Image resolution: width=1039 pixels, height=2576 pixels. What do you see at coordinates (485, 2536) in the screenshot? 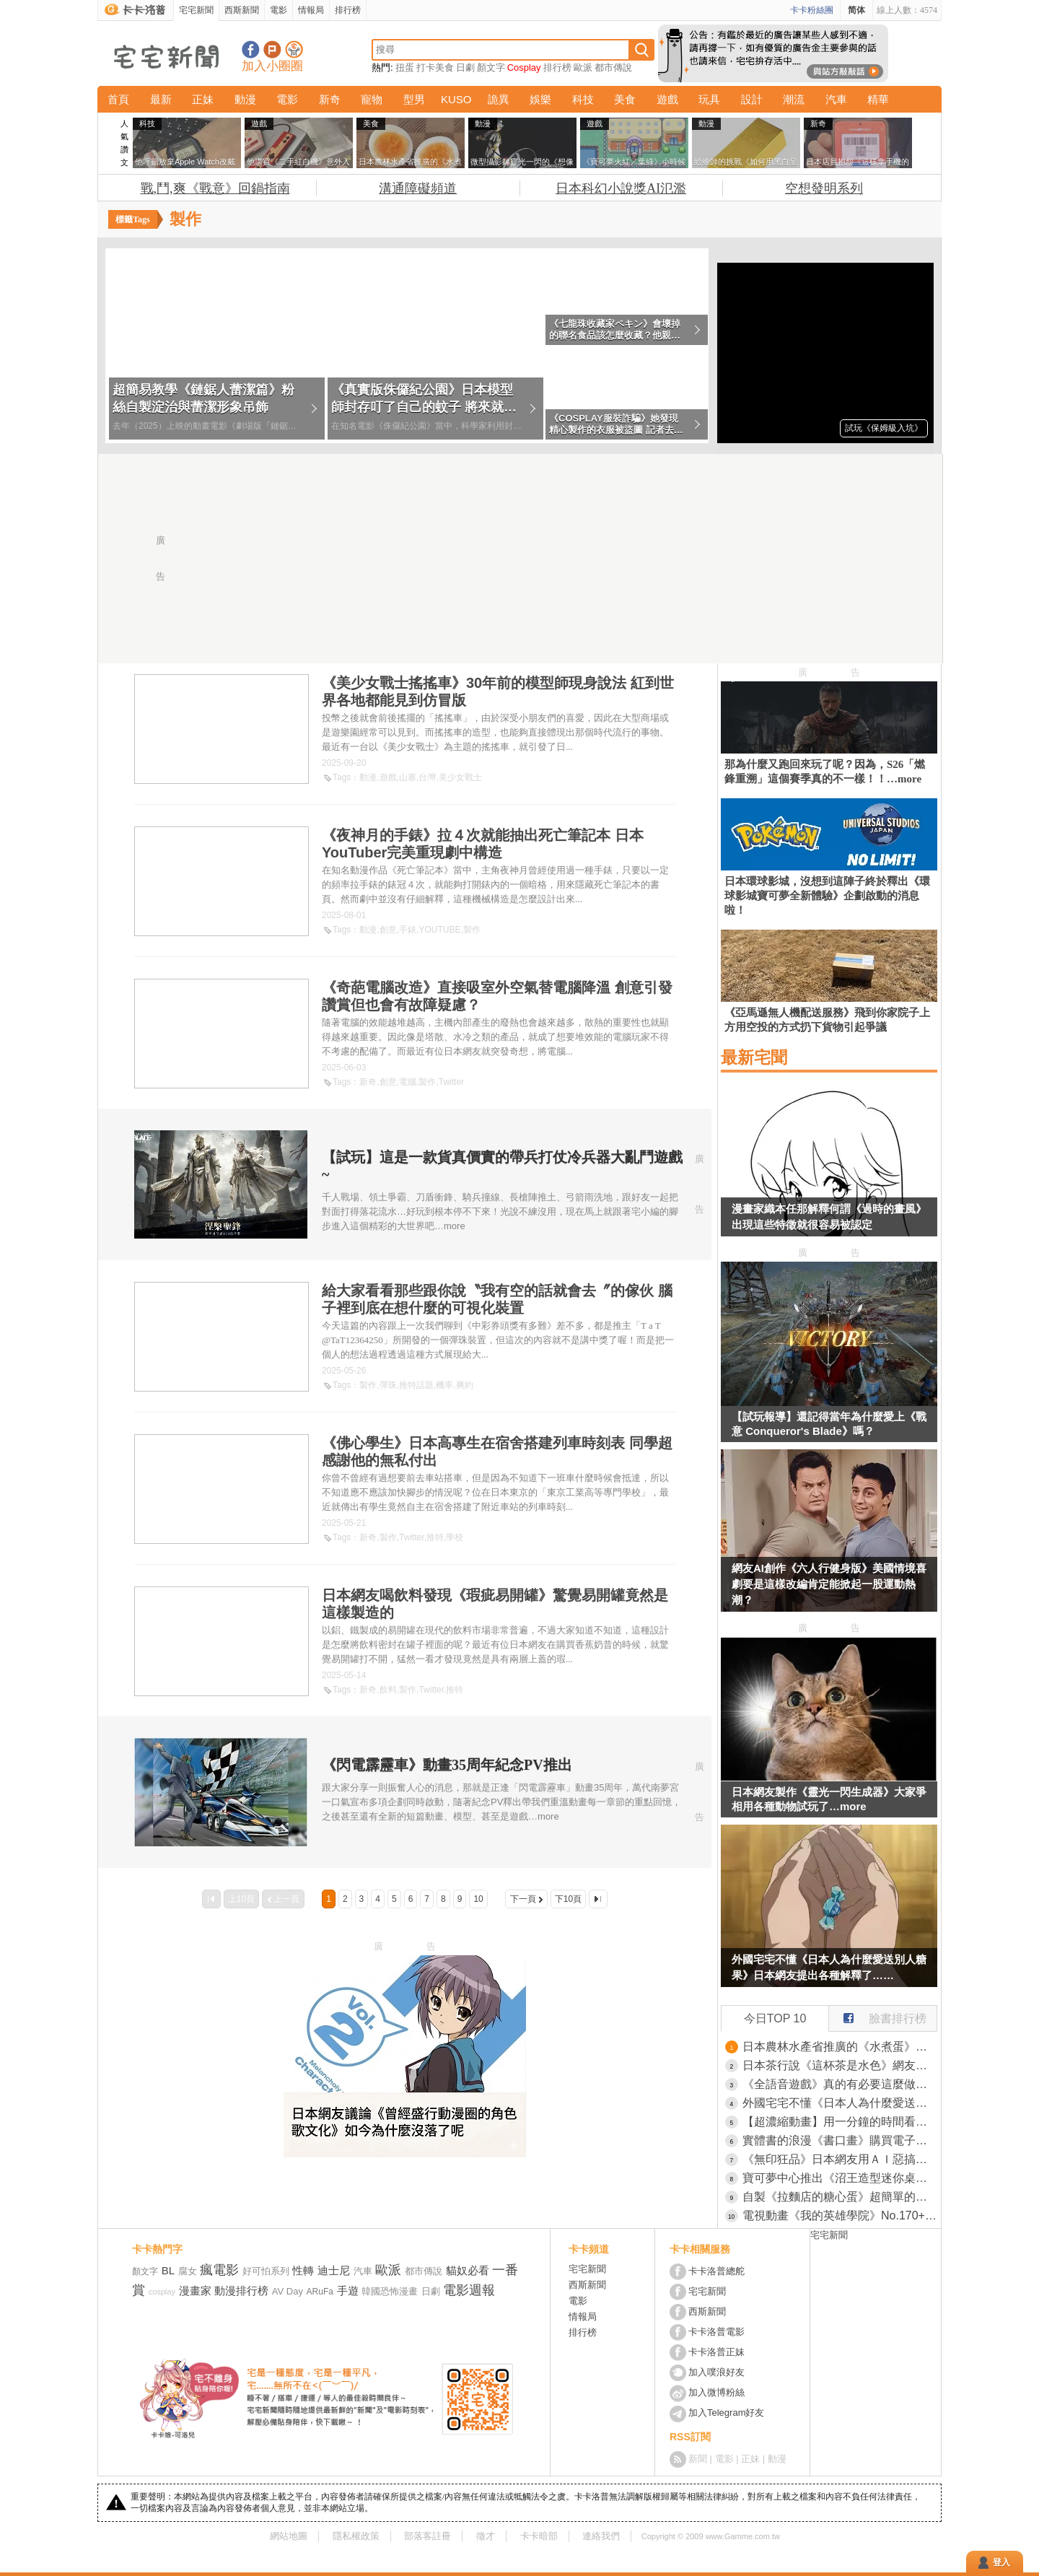
I see `徵才` at bounding box center [485, 2536].